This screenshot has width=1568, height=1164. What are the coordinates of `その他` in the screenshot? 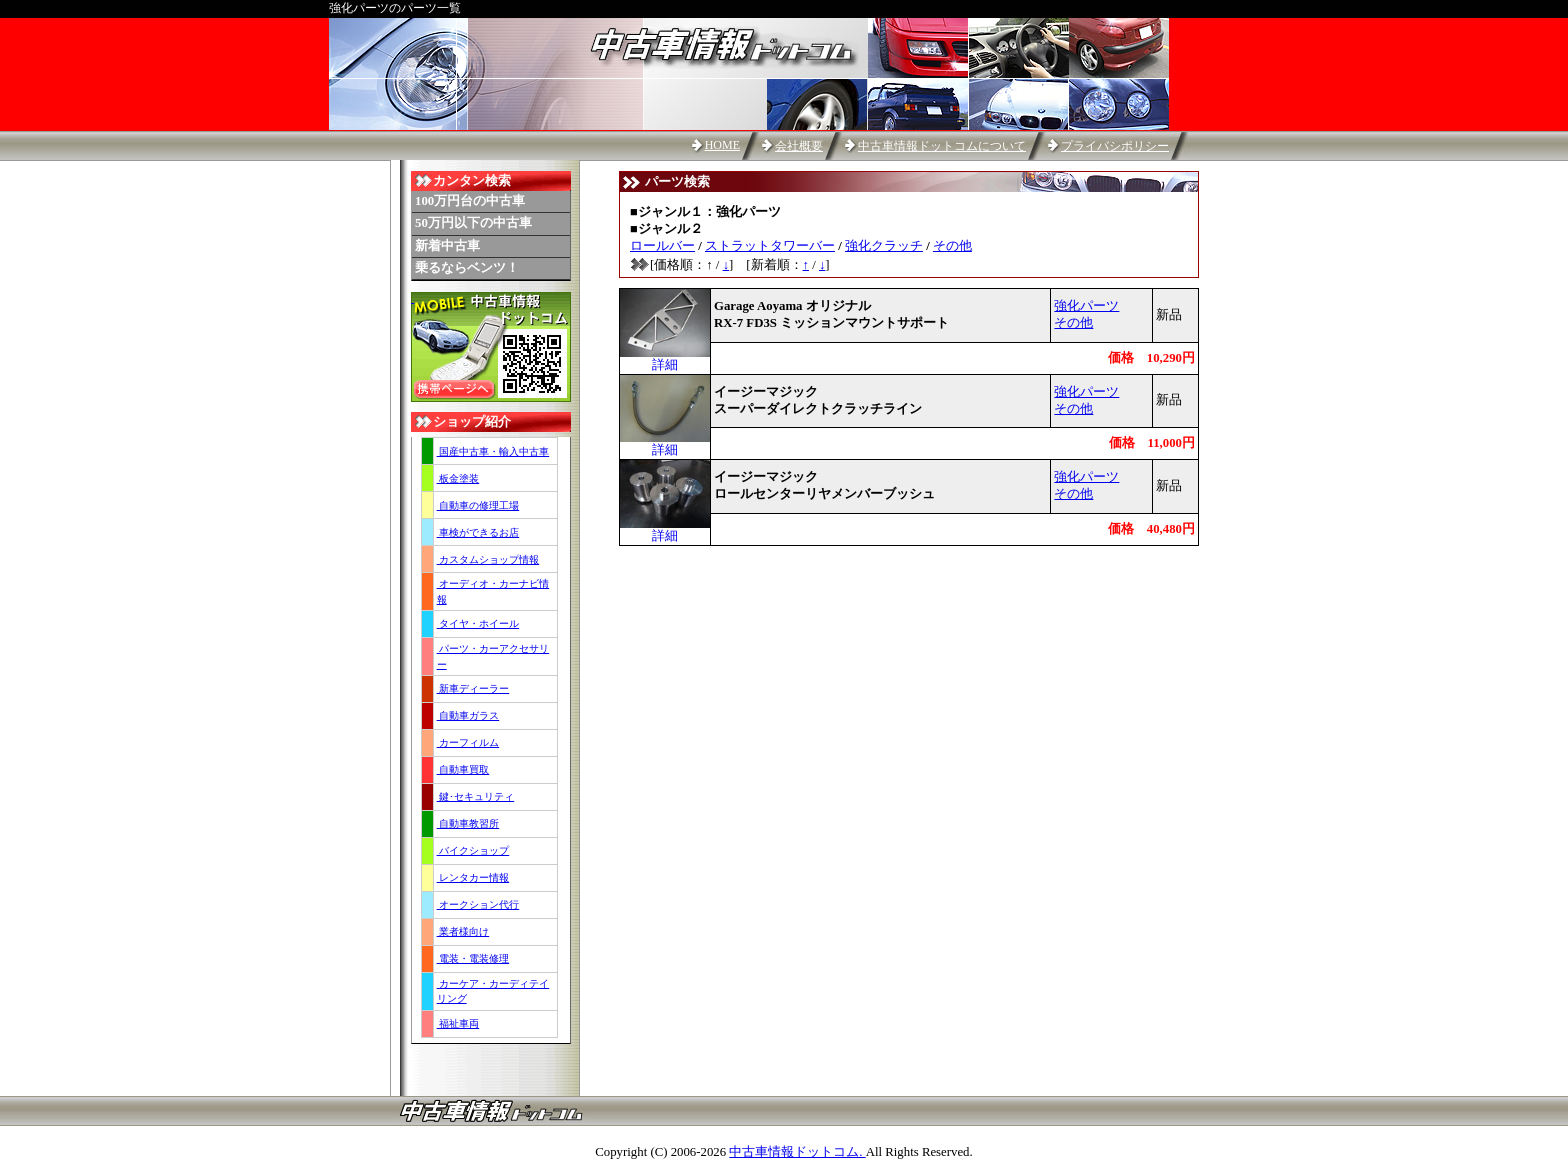 It's located at (952, 246).